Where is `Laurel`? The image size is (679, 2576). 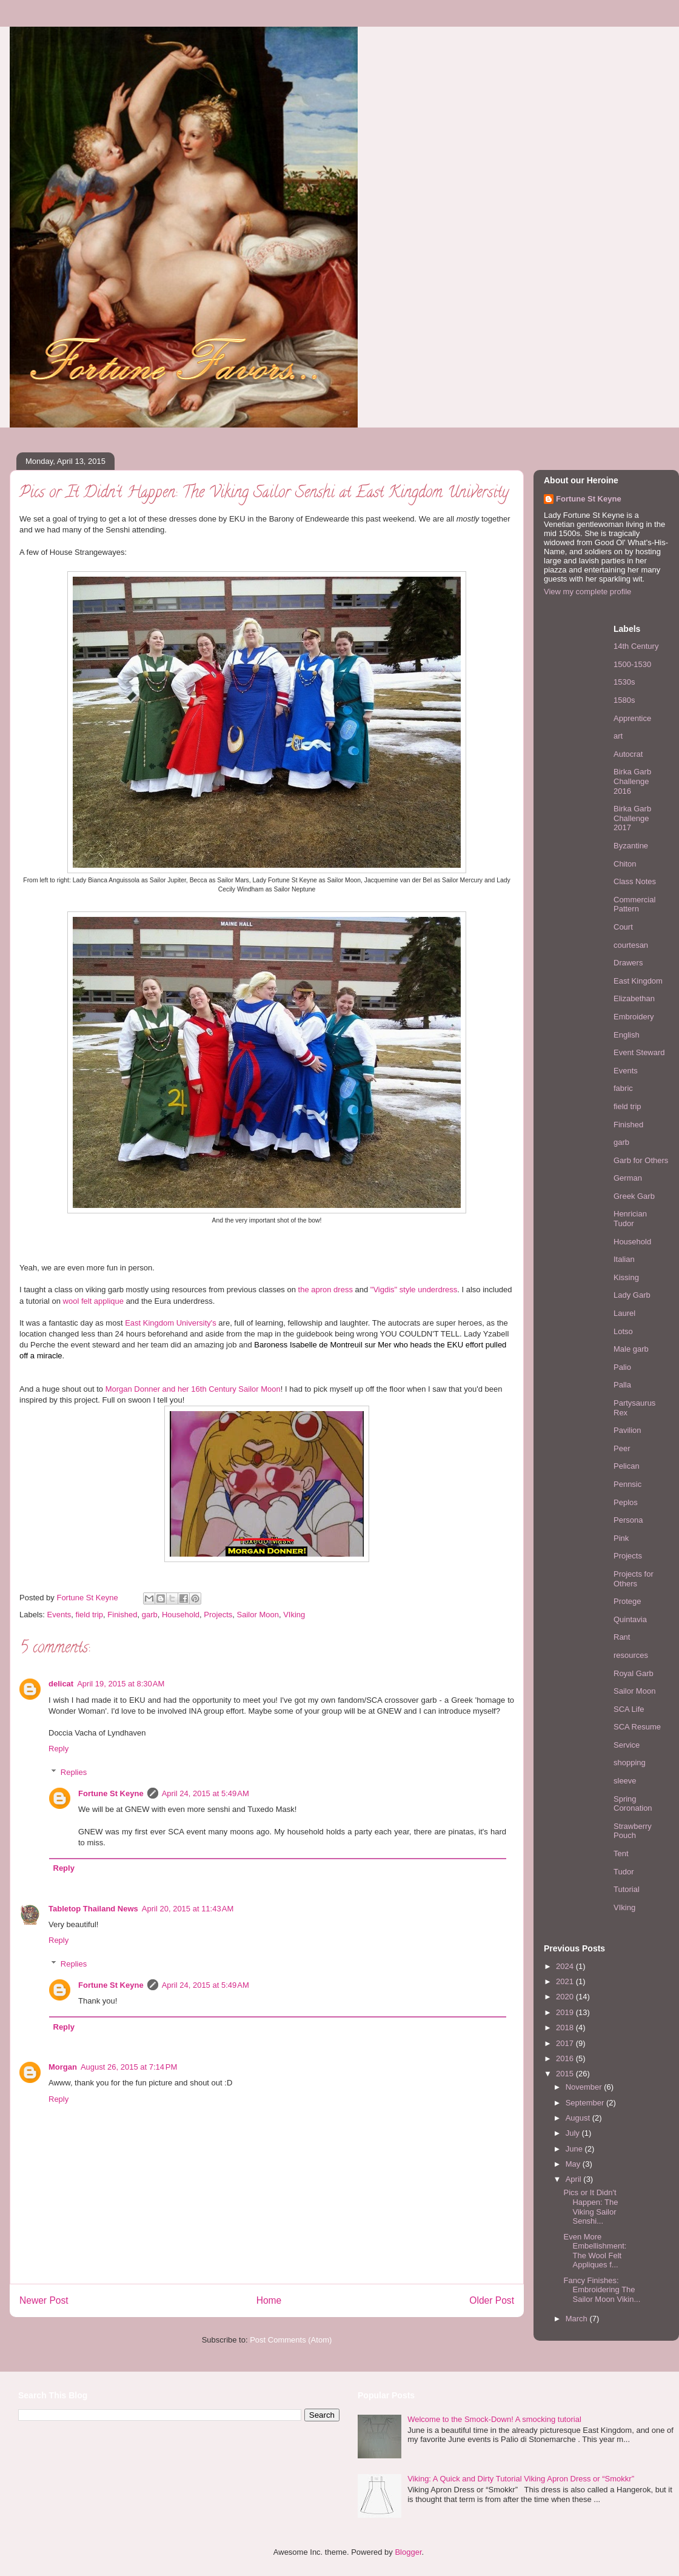 Laurel is located at coordinates (624, 1313).